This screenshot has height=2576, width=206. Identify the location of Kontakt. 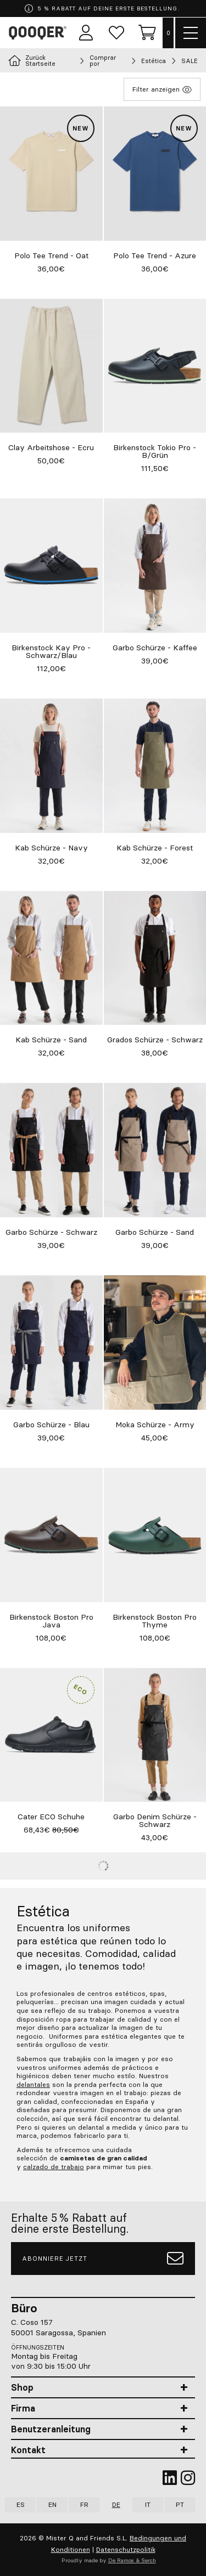
(28, 2450).